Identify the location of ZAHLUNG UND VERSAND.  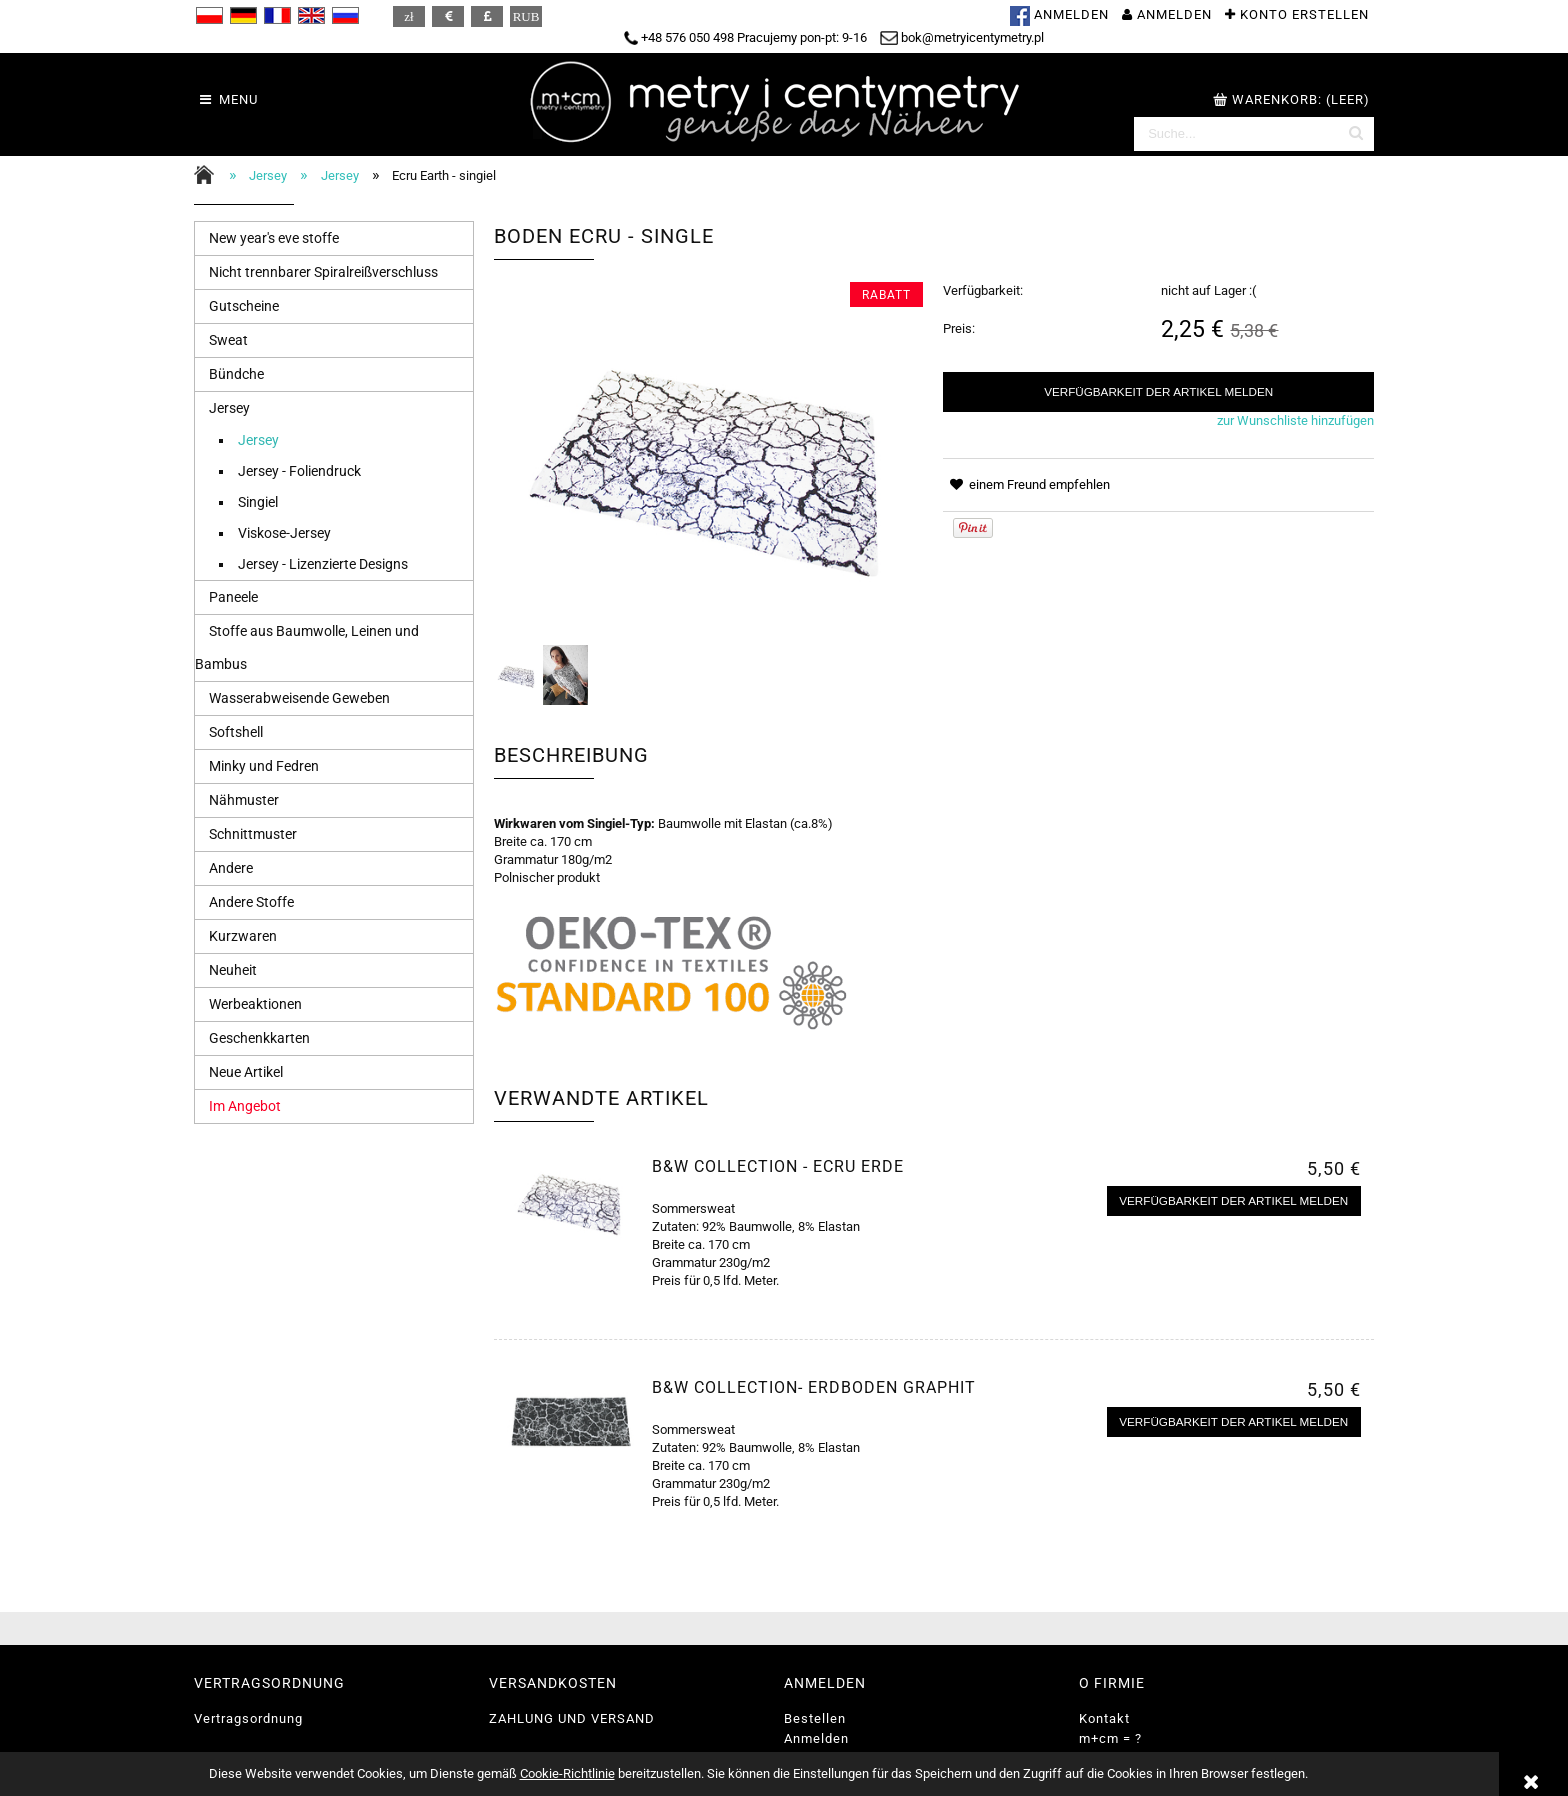
(572, 1718).